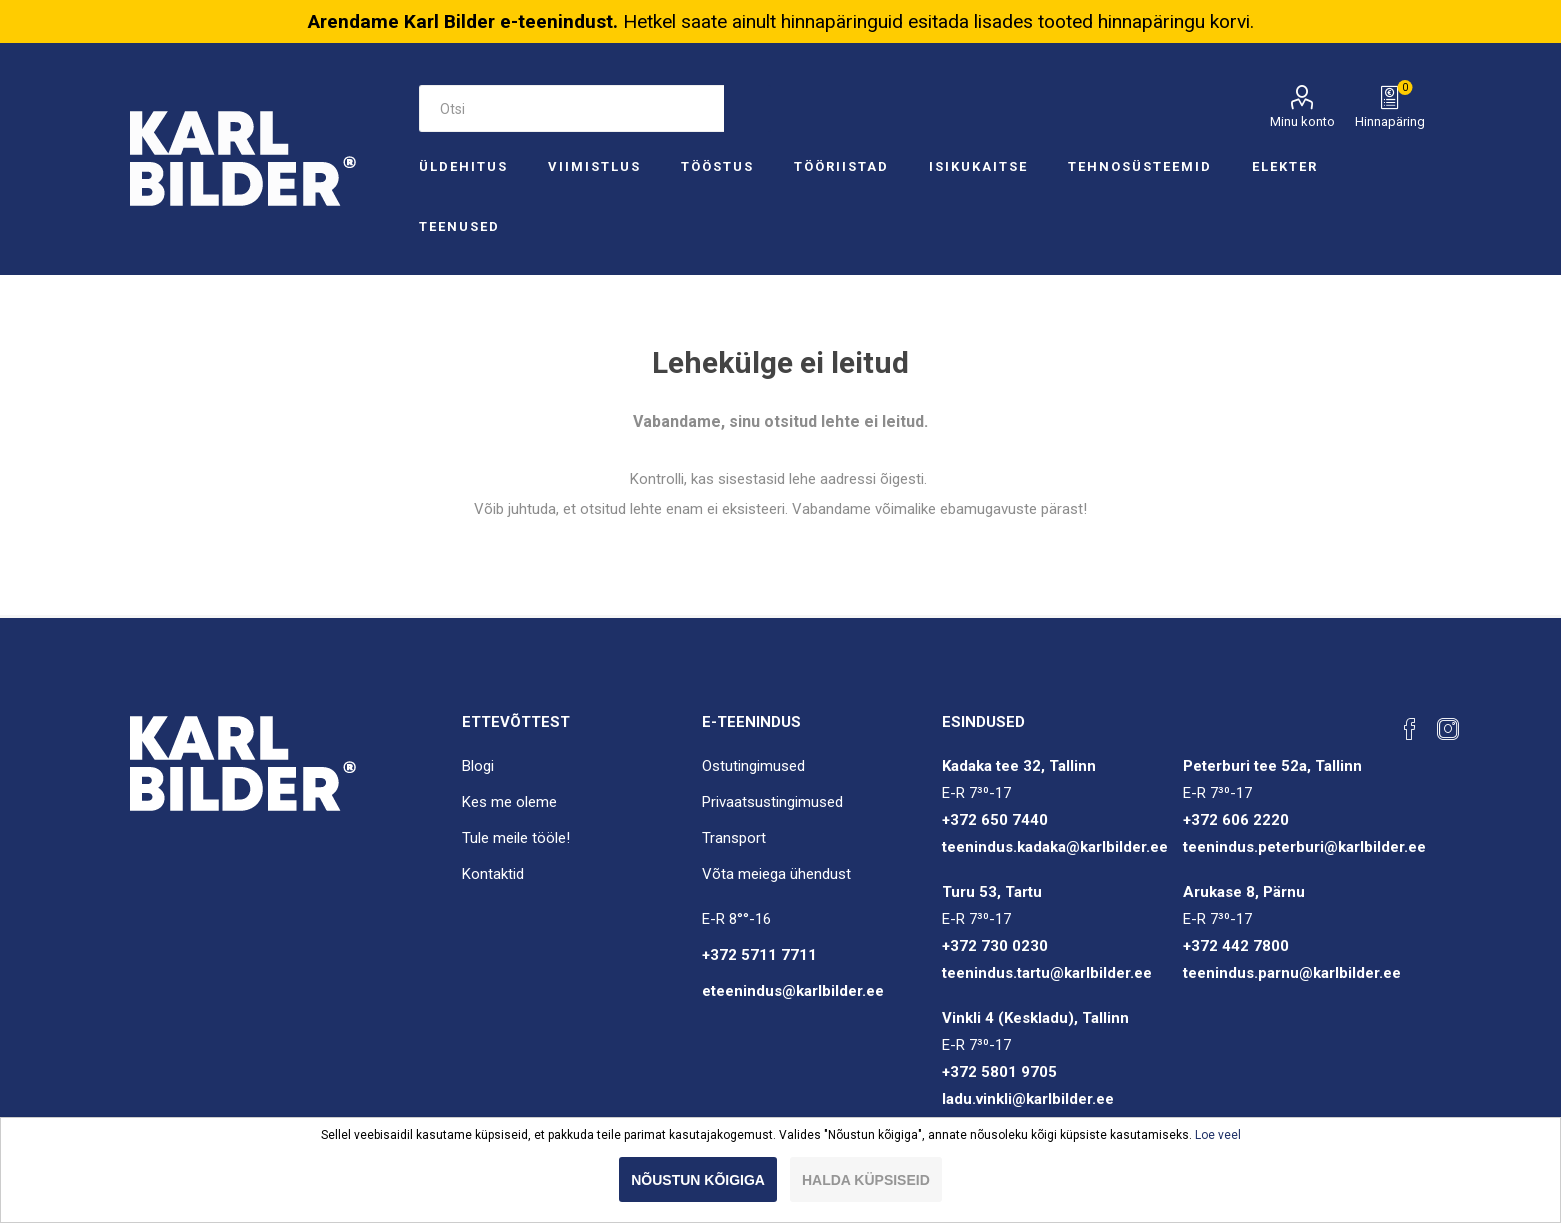 This screenshot has height=1223, width=1561. I want to click on Turu 53, Tartu, so click(992, 892).